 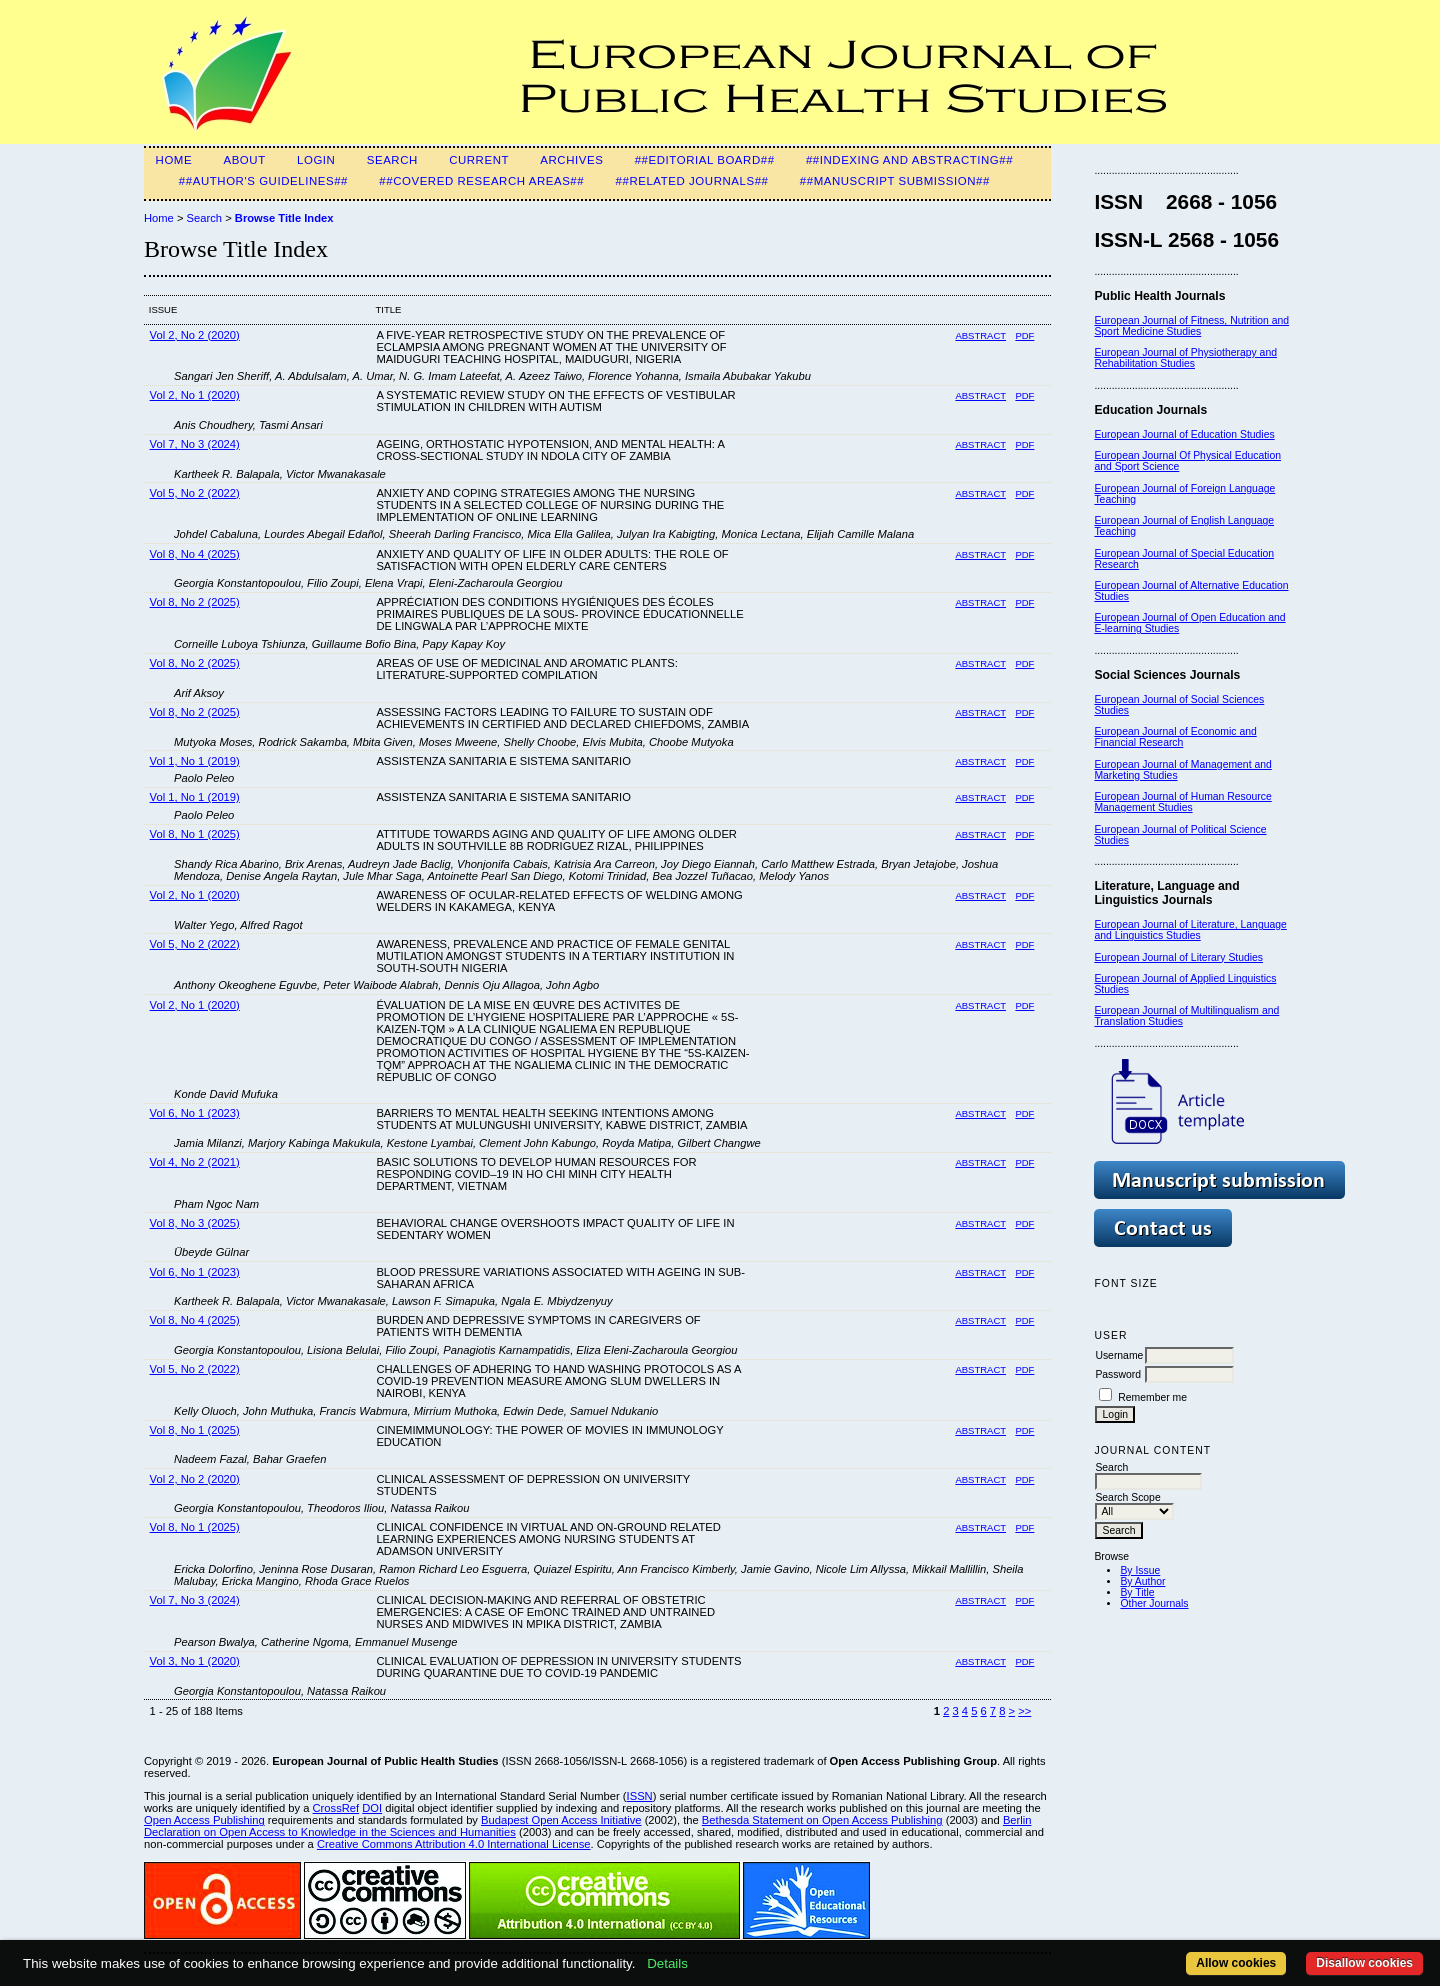 What do you see at coordinates (195, 1162) in the screenshot?
I see `Vol 4, No 2 (2021)` at bounding box center [195, 1162].